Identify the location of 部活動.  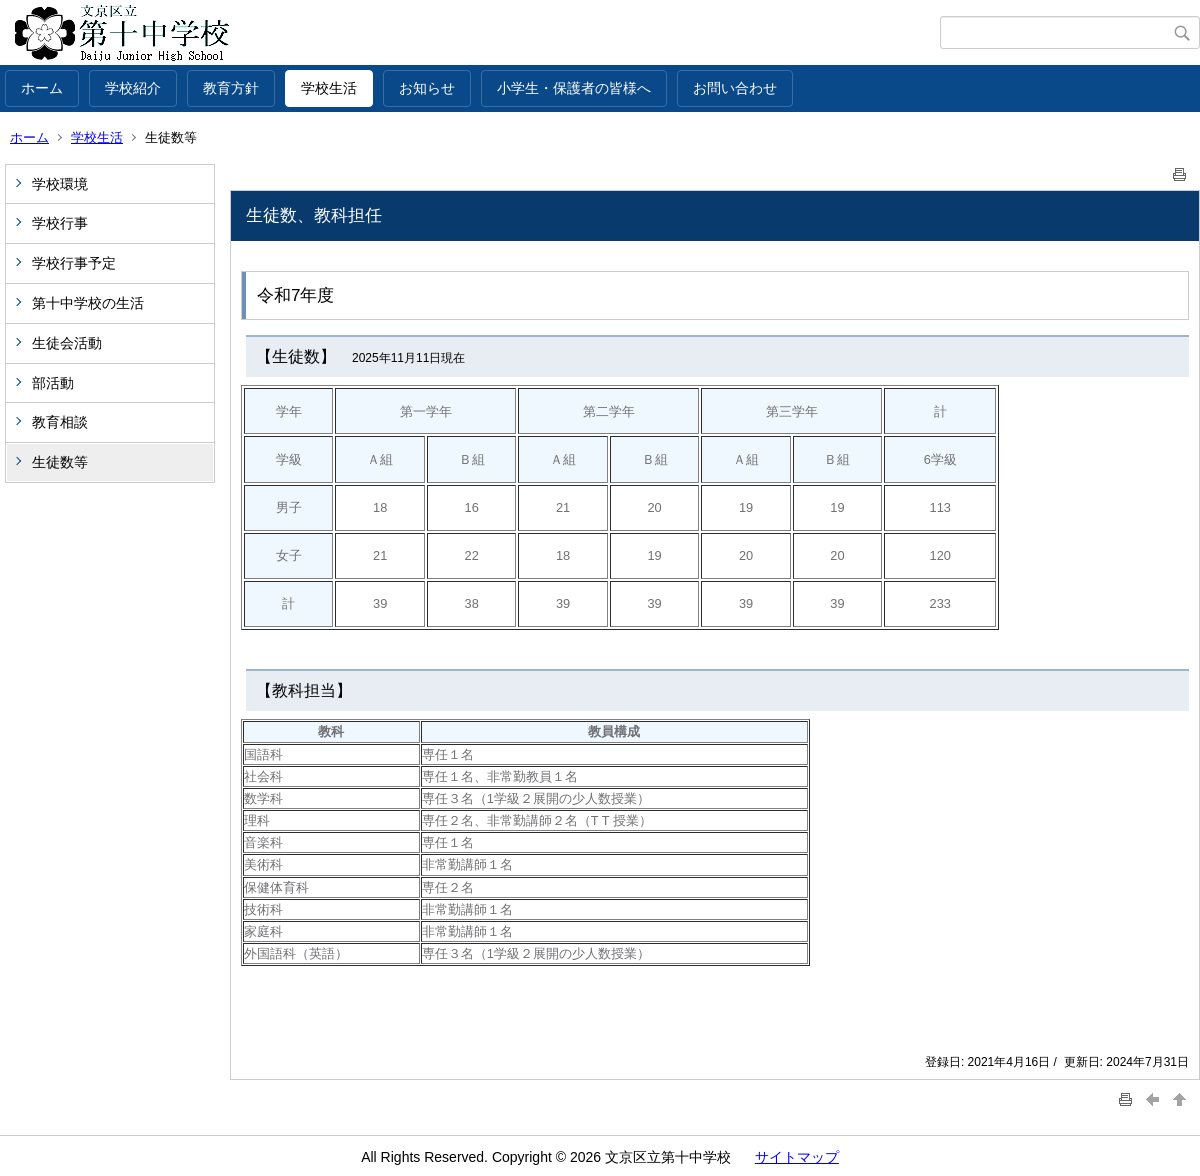
(53, 383).